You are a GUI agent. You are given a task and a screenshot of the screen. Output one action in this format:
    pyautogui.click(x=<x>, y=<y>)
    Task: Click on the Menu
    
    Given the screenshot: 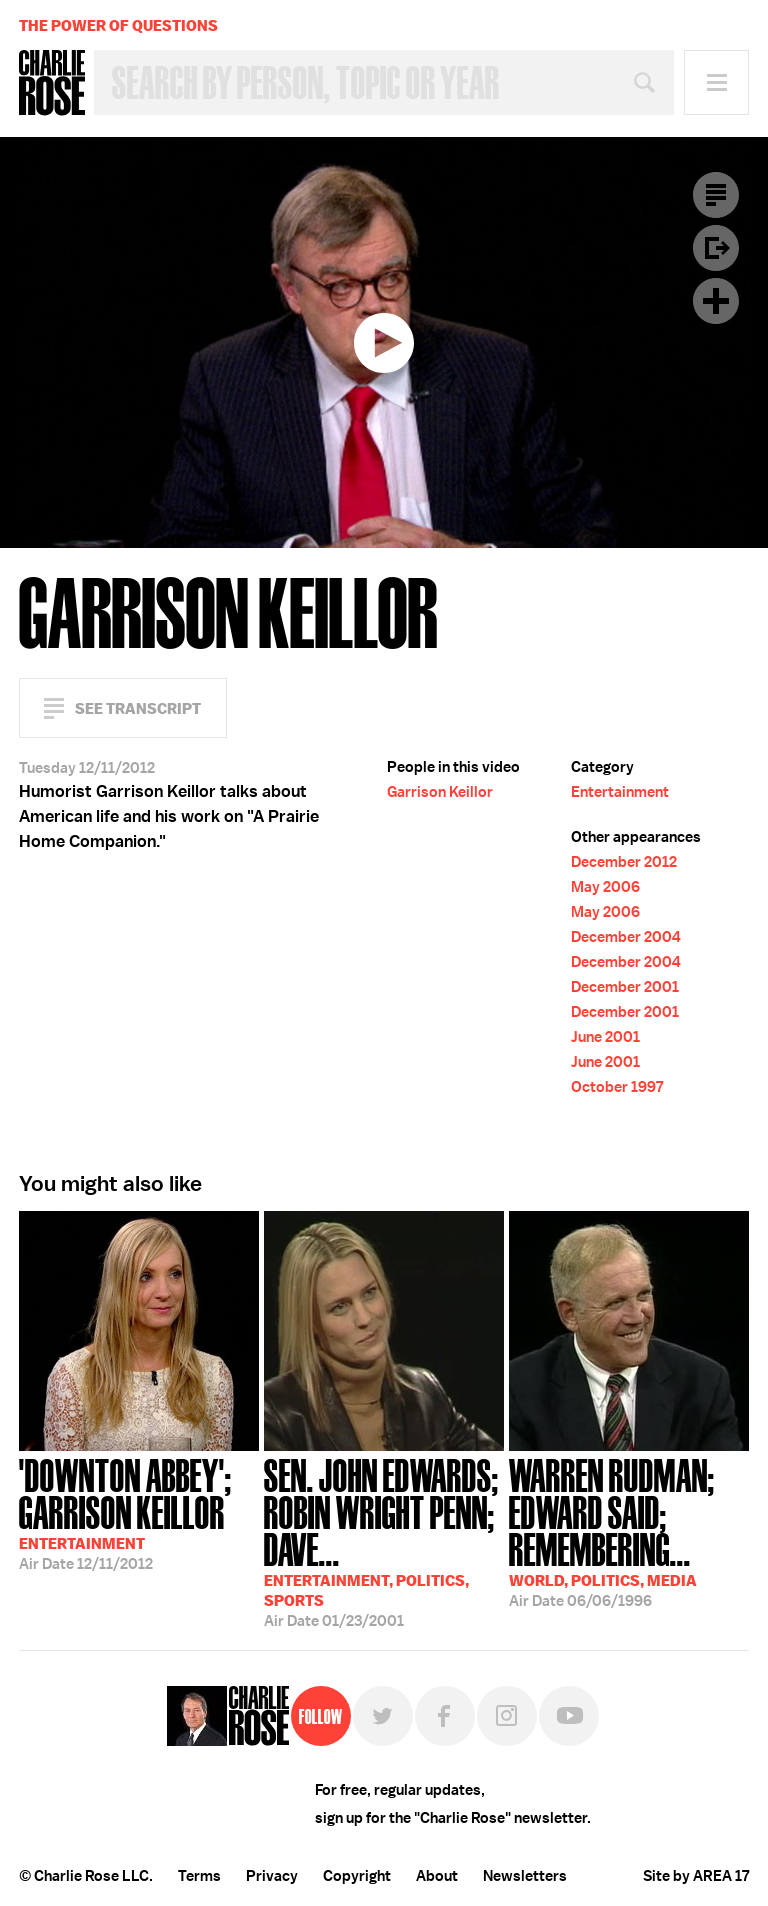 What is the action you would take?
    pyautogui.click(x=716, y=82)
    